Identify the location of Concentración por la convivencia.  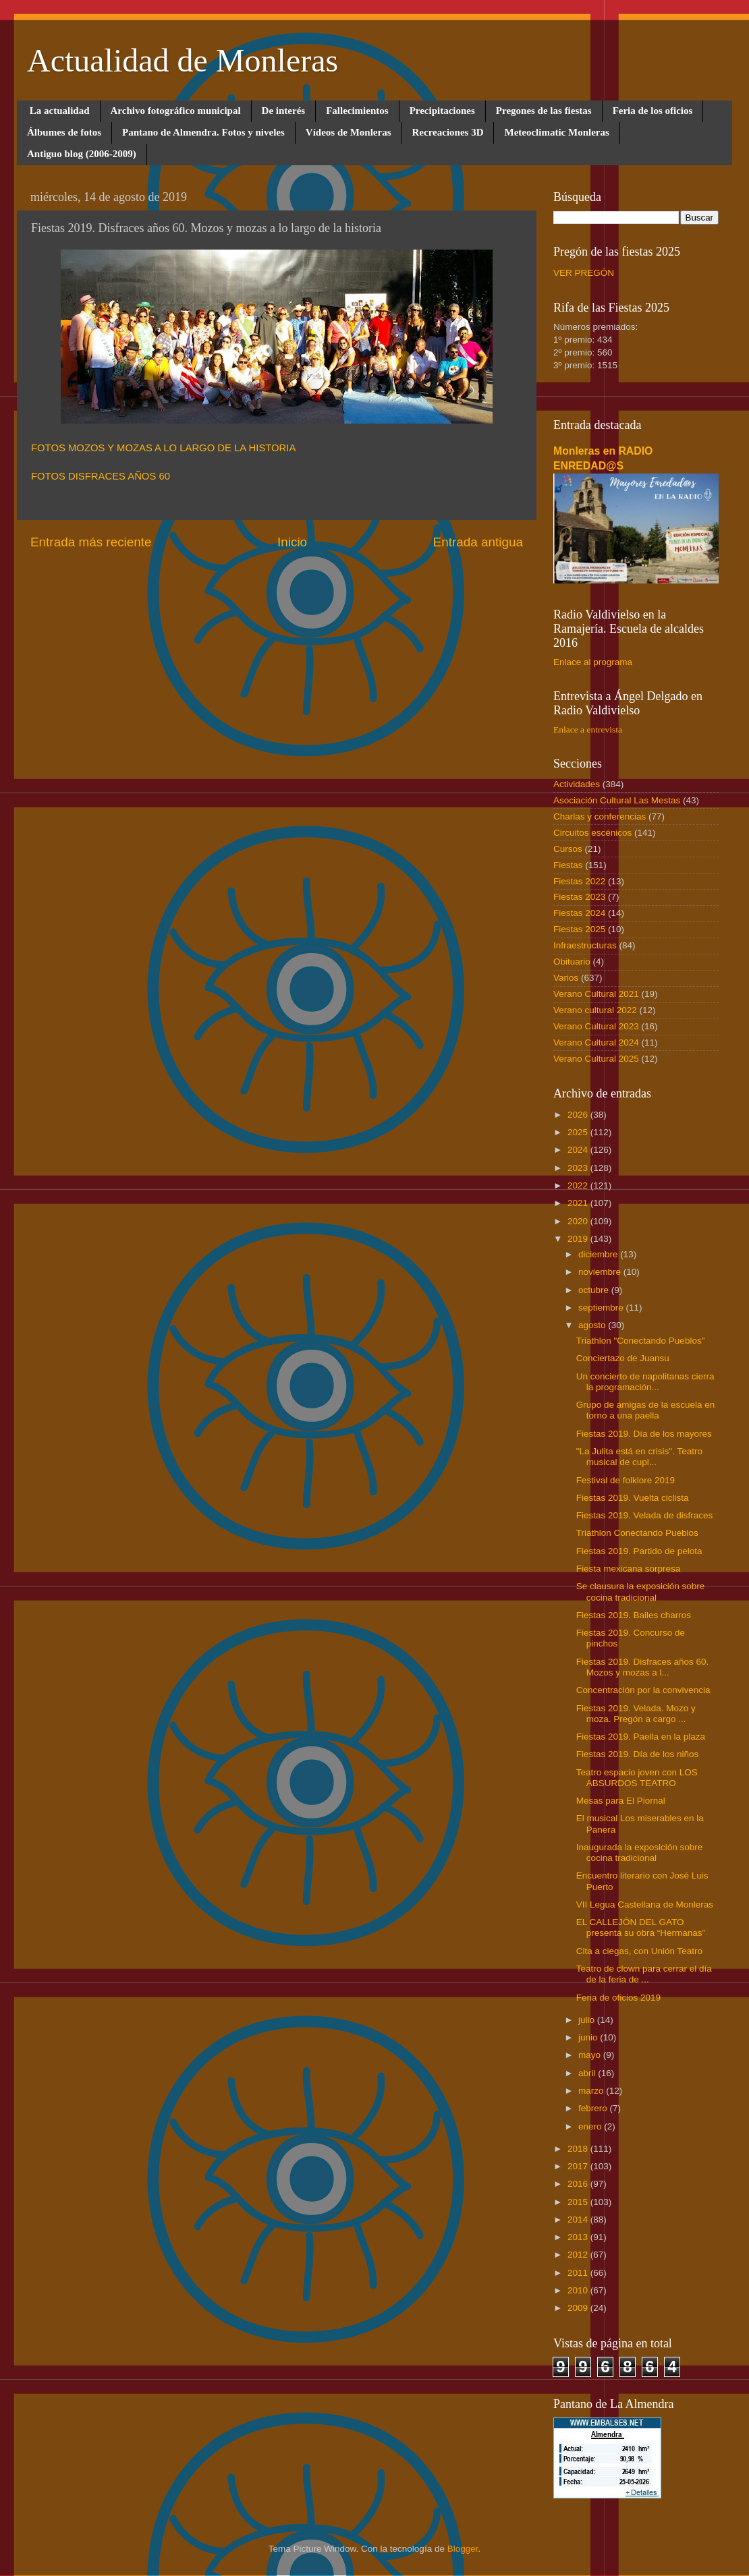
(643, 1690).